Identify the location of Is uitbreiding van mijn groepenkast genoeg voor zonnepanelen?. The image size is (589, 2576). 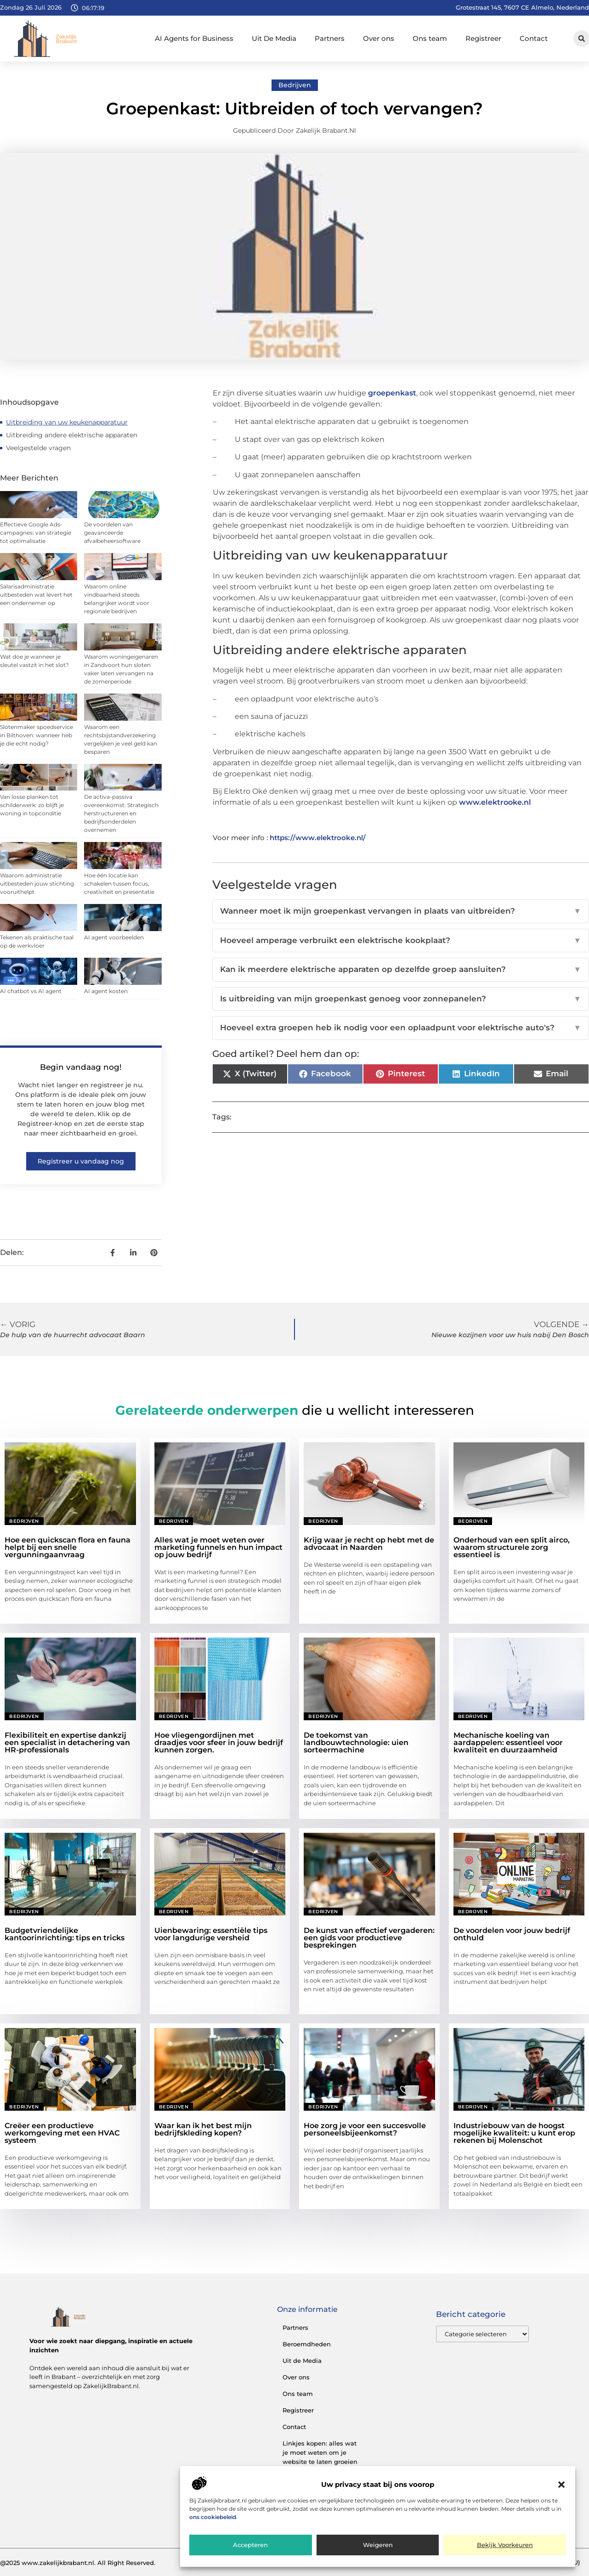
(400, 999).